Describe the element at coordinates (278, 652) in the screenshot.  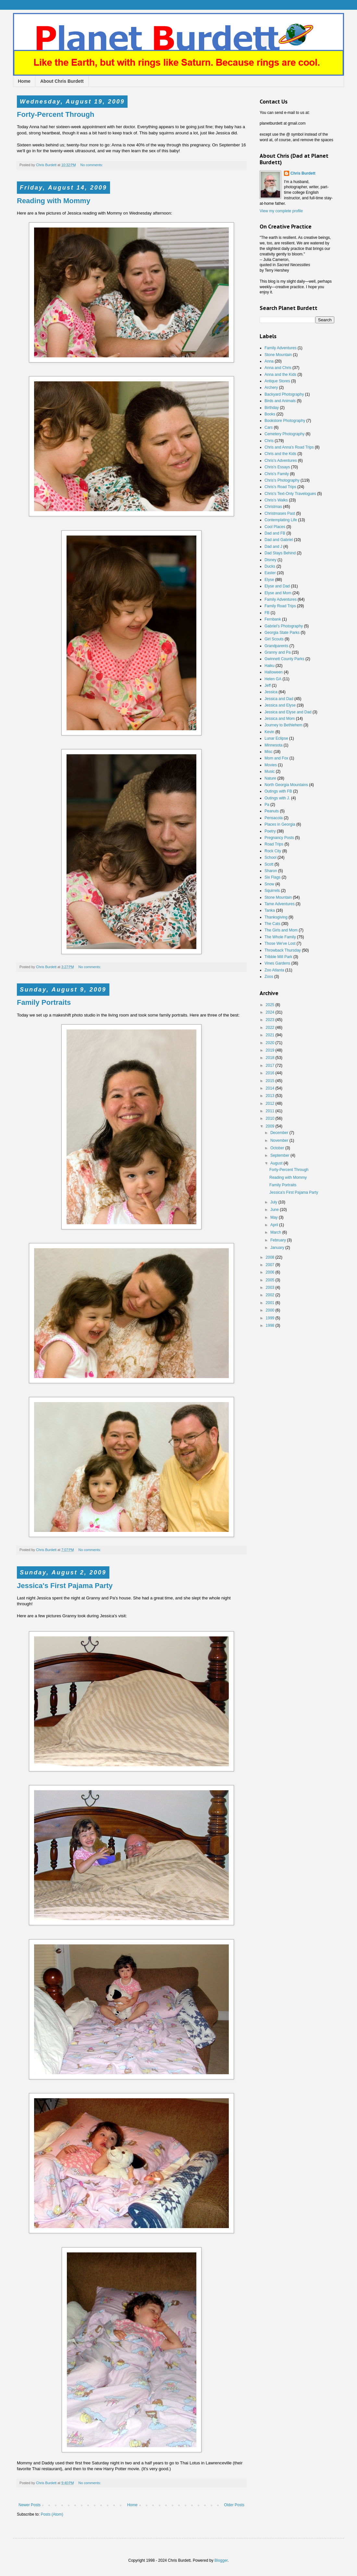
I see `Granny and Pa` at that location.